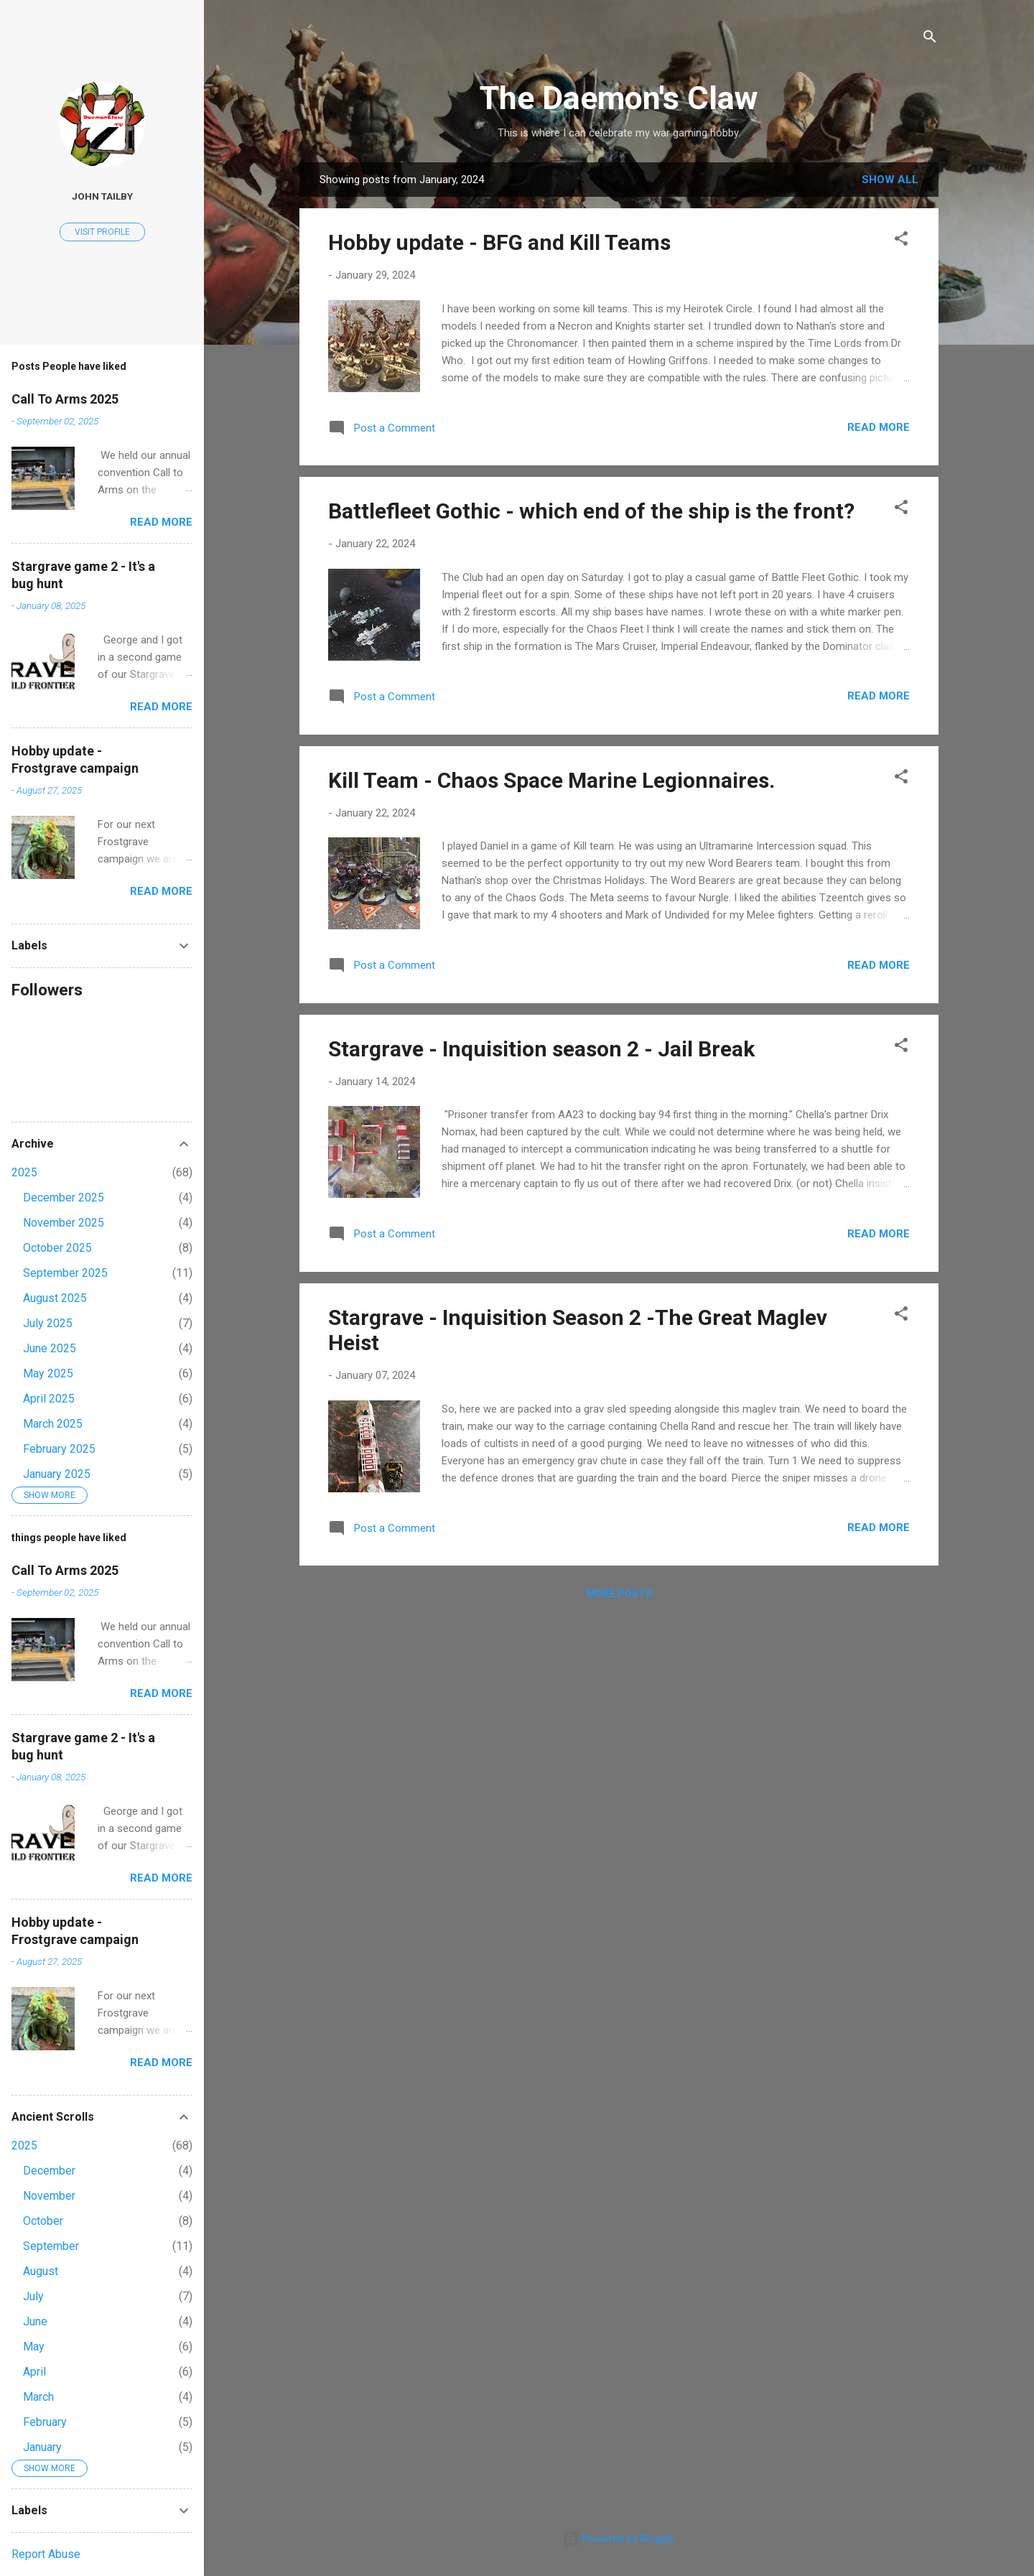 The image size is (1034, 2576). Describe the element at coordinates (45, 2554) in the screenshot. I see `Report Abuse` at that location.